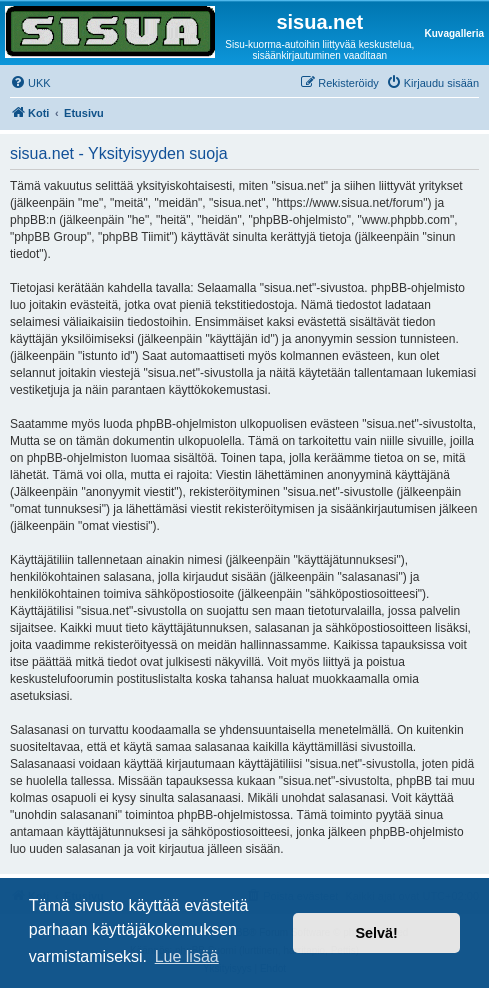 This screenshot has height=988, width=489. Describe the element at coordinates (454, 33) in the screenshot. I see `Kuvagalleria` at that location.